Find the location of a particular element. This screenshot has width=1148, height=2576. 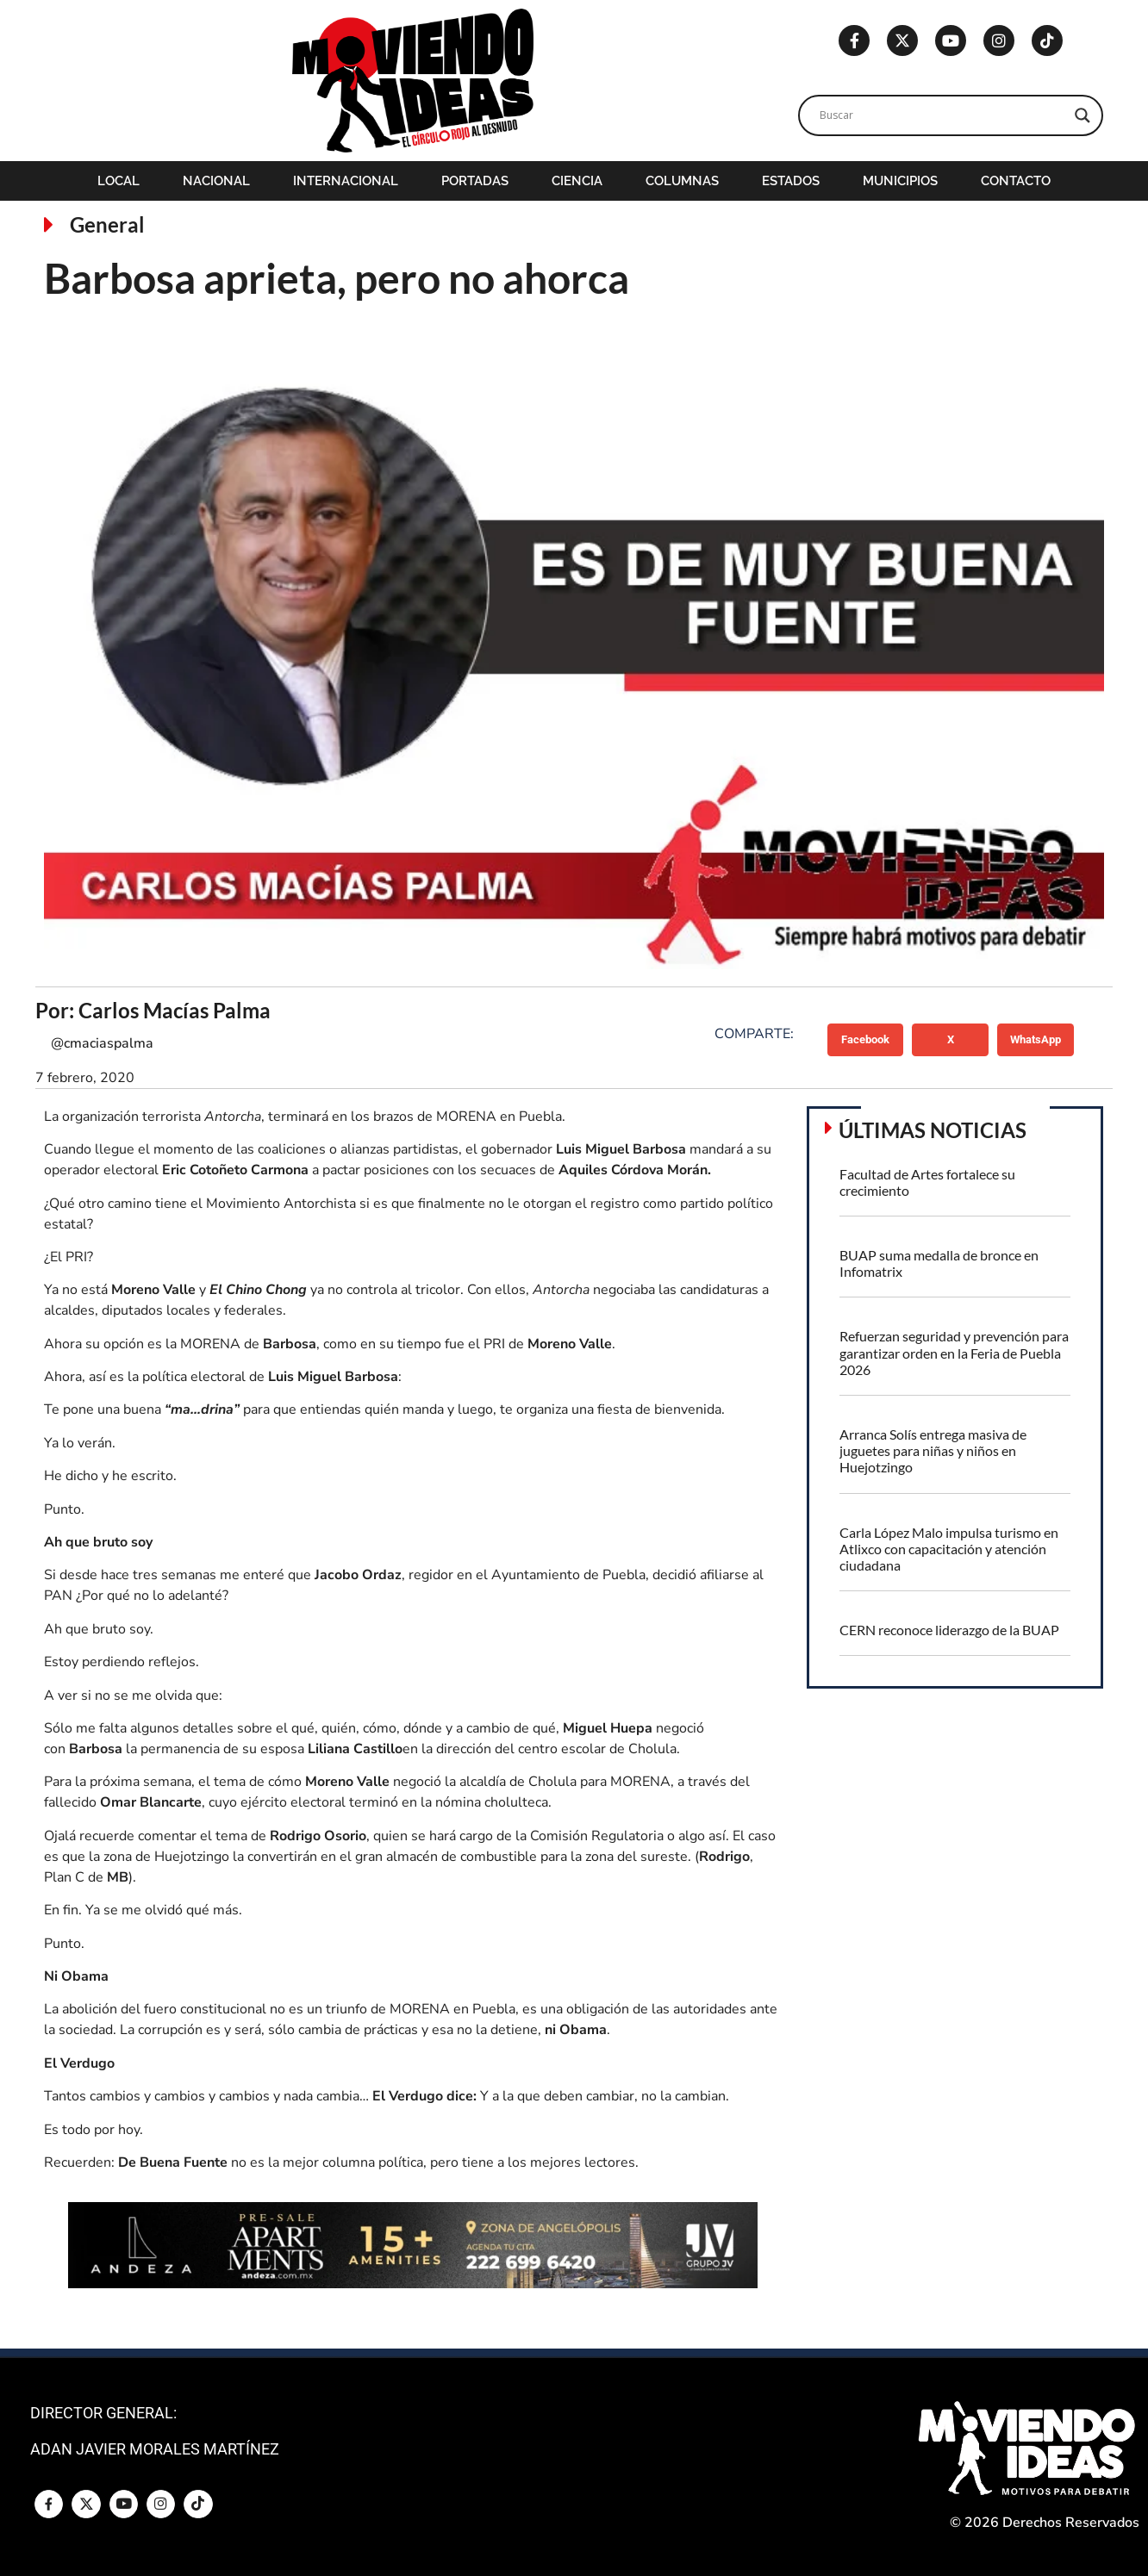

Carla López Malo impulsa turismo en Atlixco con capacitación y atención ciudadana is located at coordinates (948, 1548).